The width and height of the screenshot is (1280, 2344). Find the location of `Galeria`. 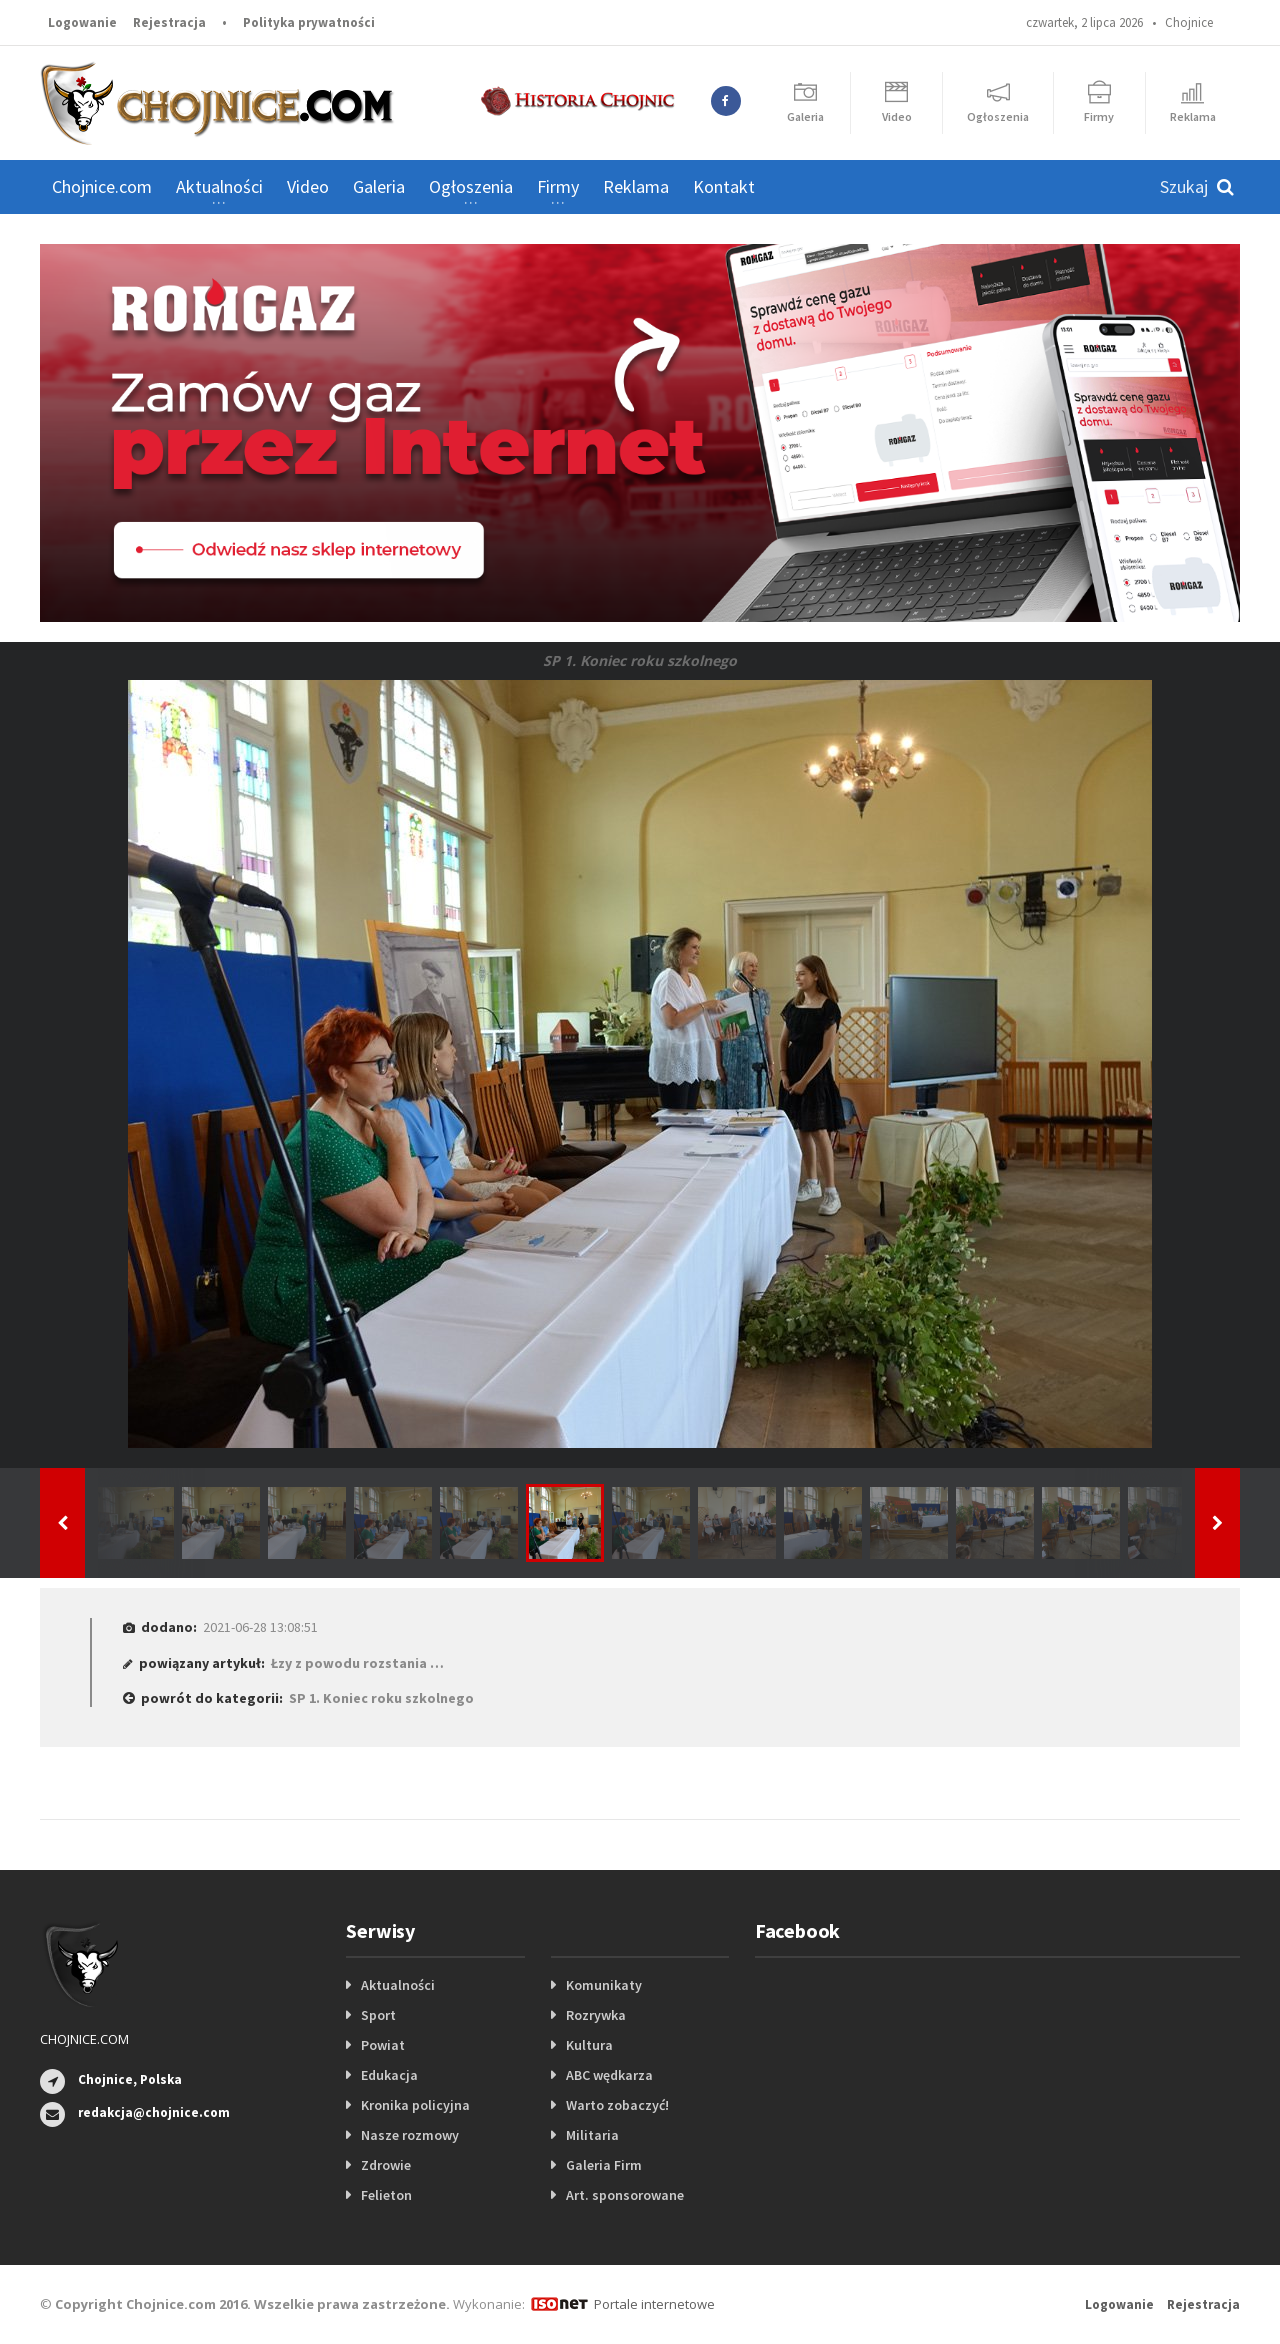

Galeria is located at coordinates (379, 186).